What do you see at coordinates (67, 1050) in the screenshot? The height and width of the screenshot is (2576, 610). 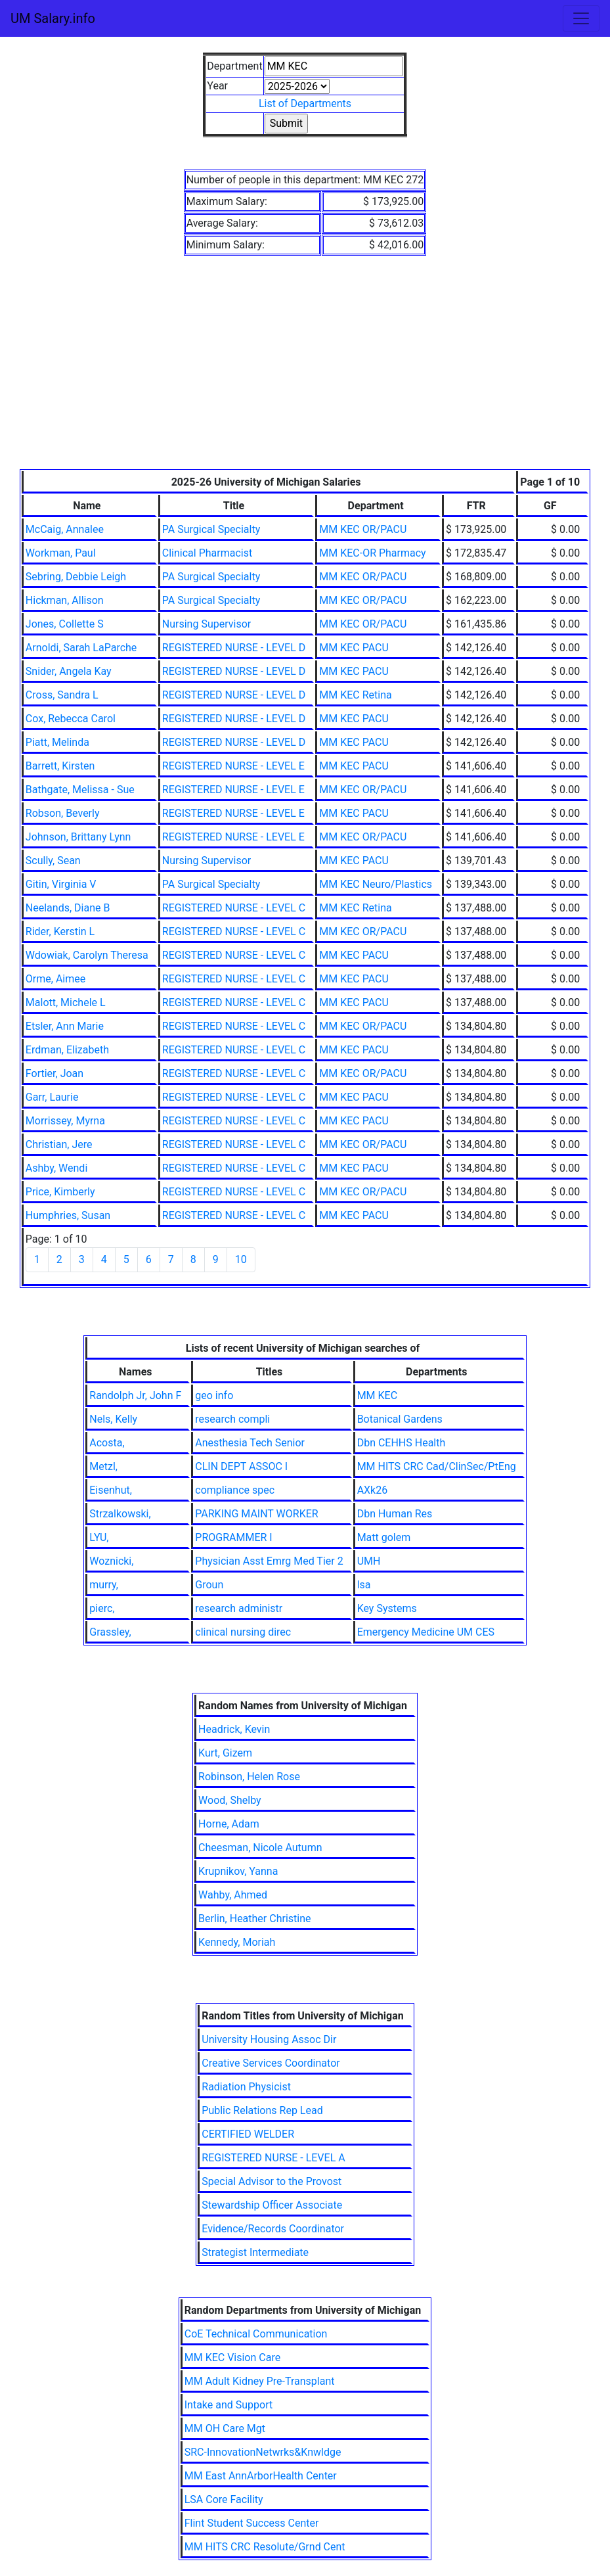 I see `Erdman, Elizabeth` at bounding box center [67, 1050].